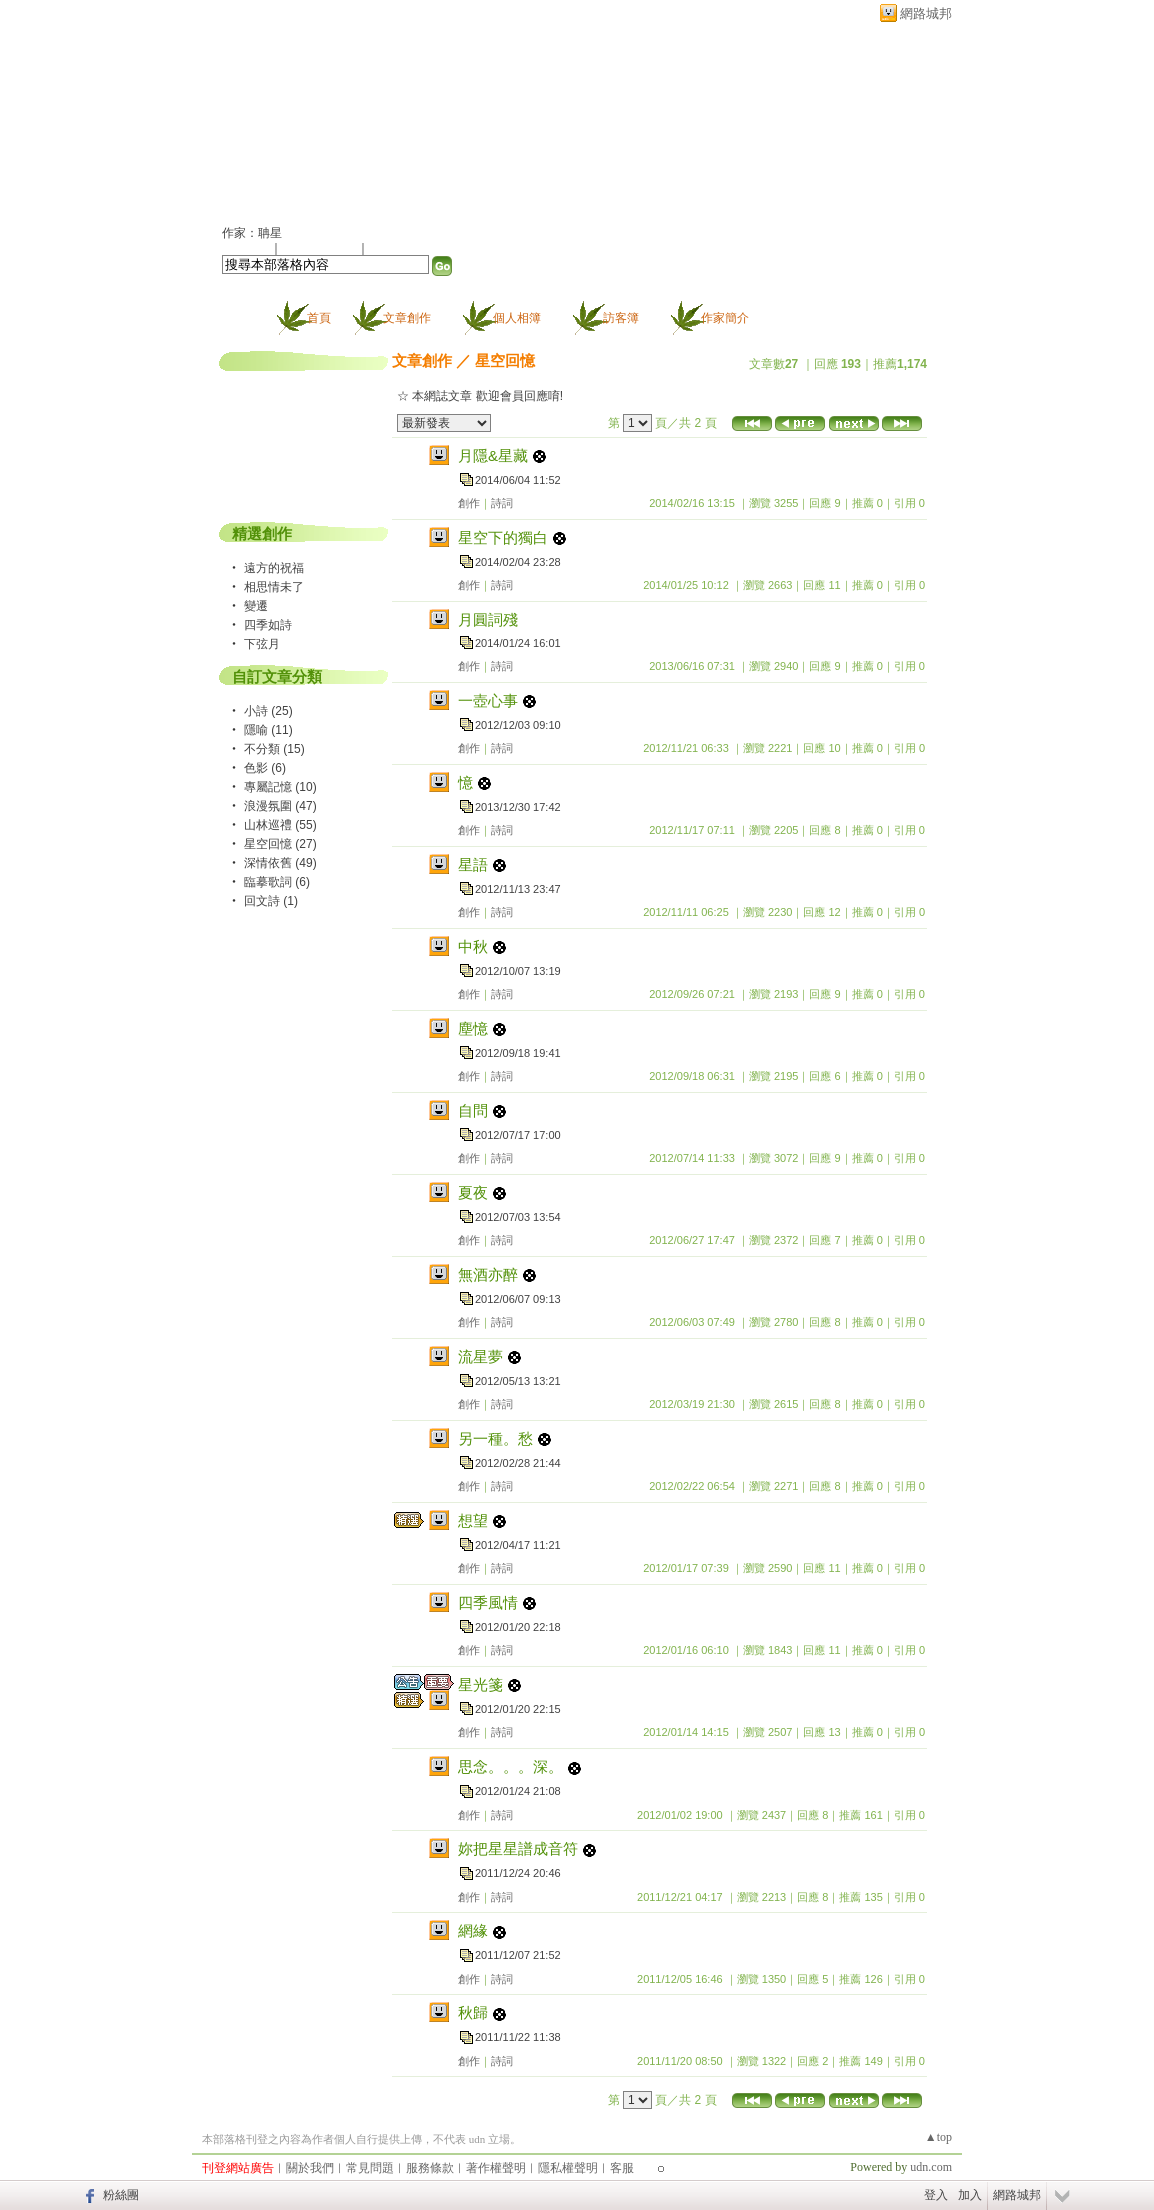  Describe the element at coordinates (252, 233) in the screenshot. I see `作家：聃星` at that location.